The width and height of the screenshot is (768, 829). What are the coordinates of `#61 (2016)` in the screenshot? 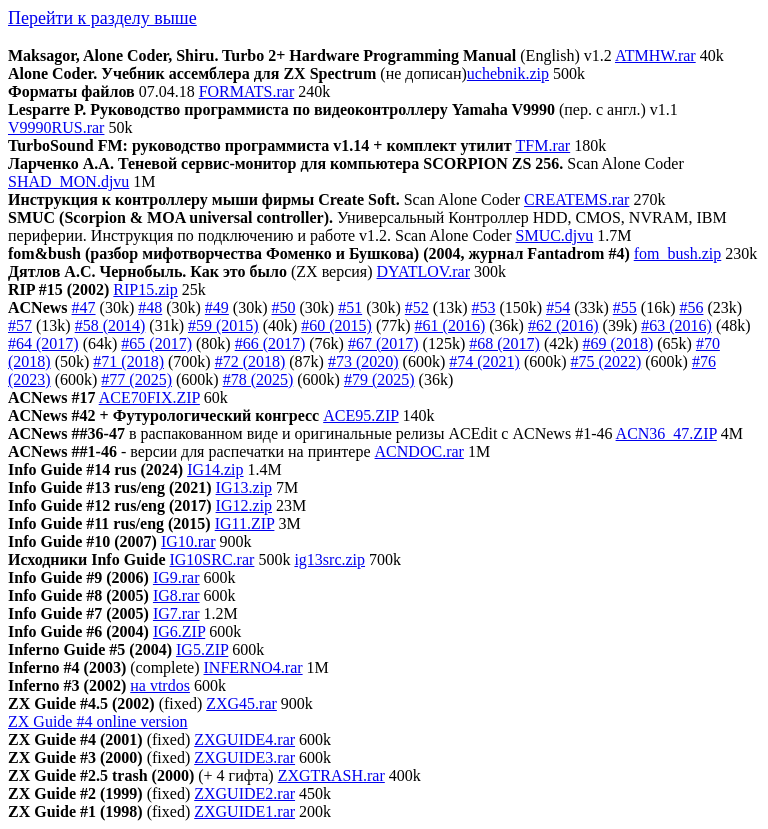 It's located at (450, 325).